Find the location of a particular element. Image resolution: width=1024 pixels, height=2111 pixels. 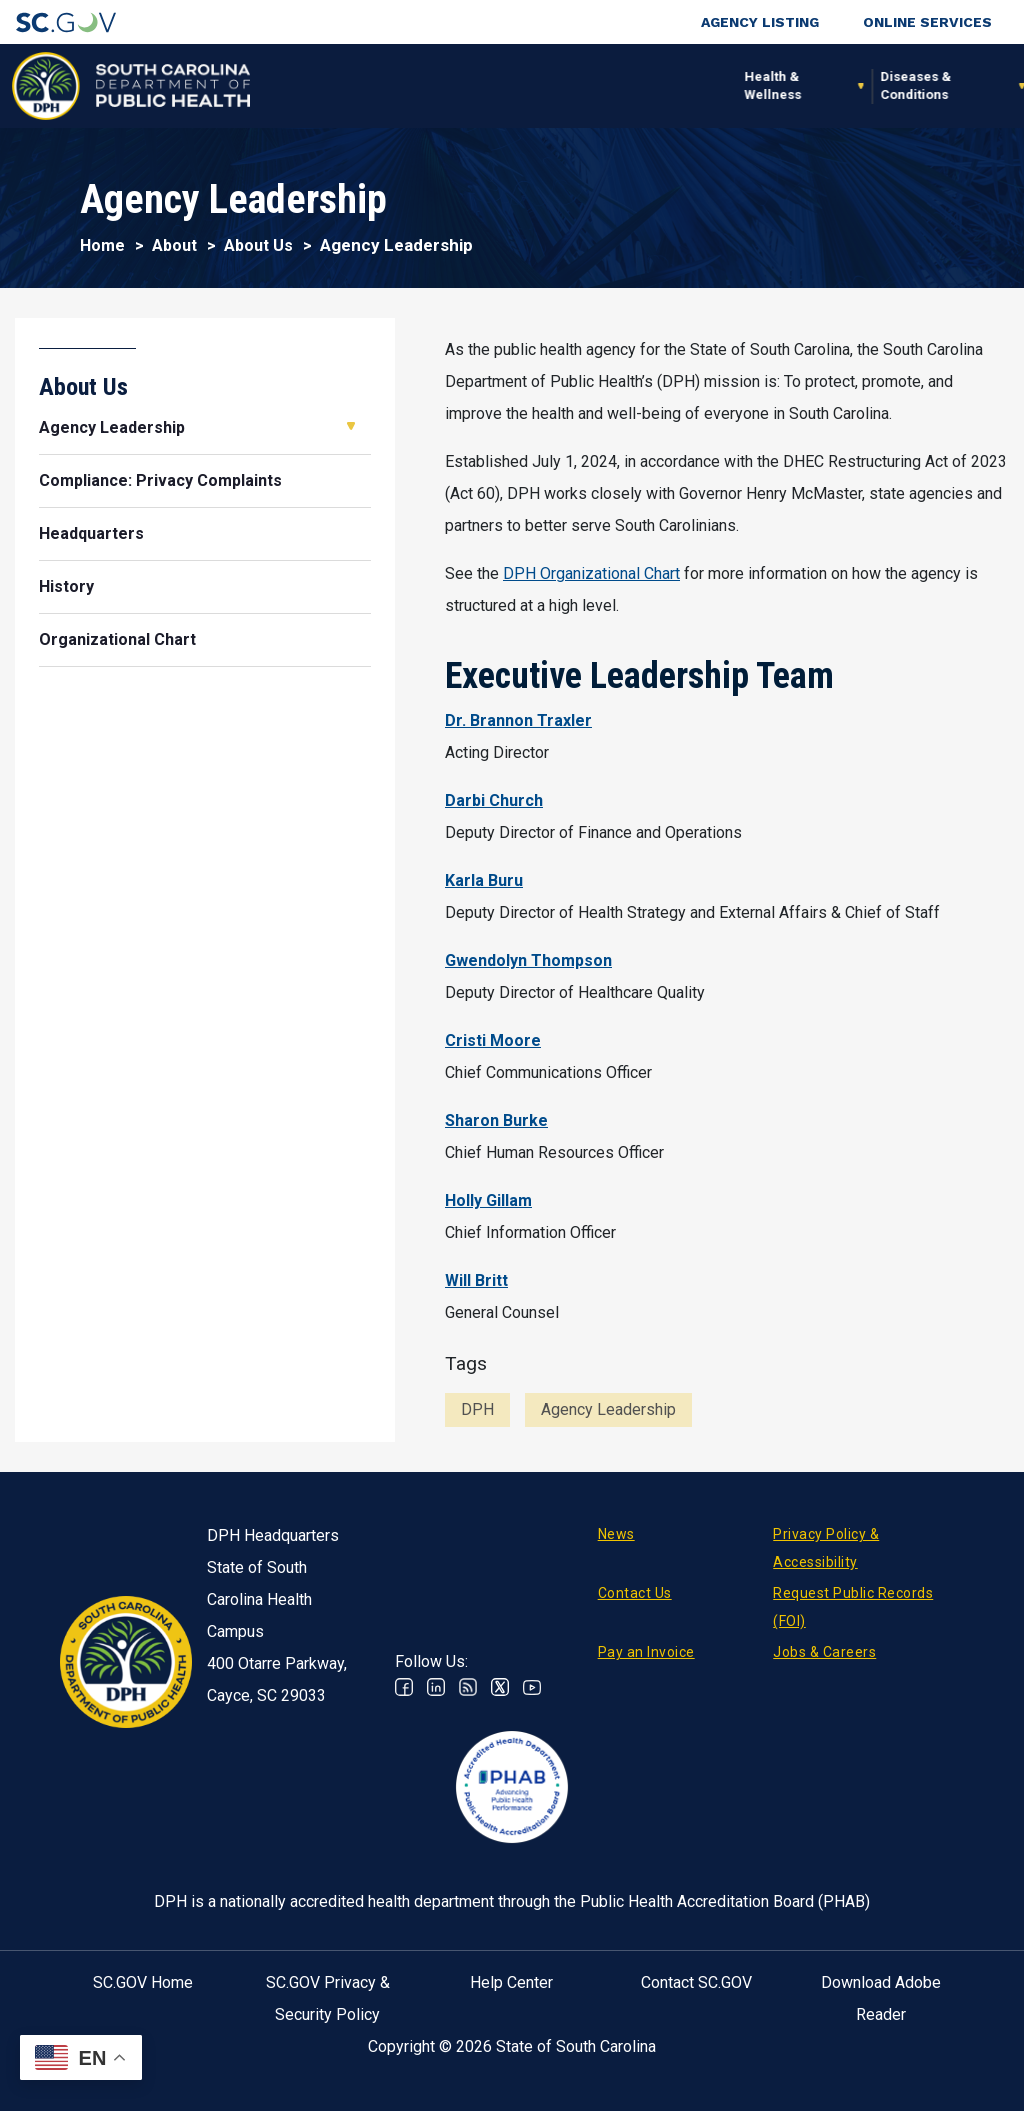

DPH Organizational Chart is located at coordinates (591, 573).